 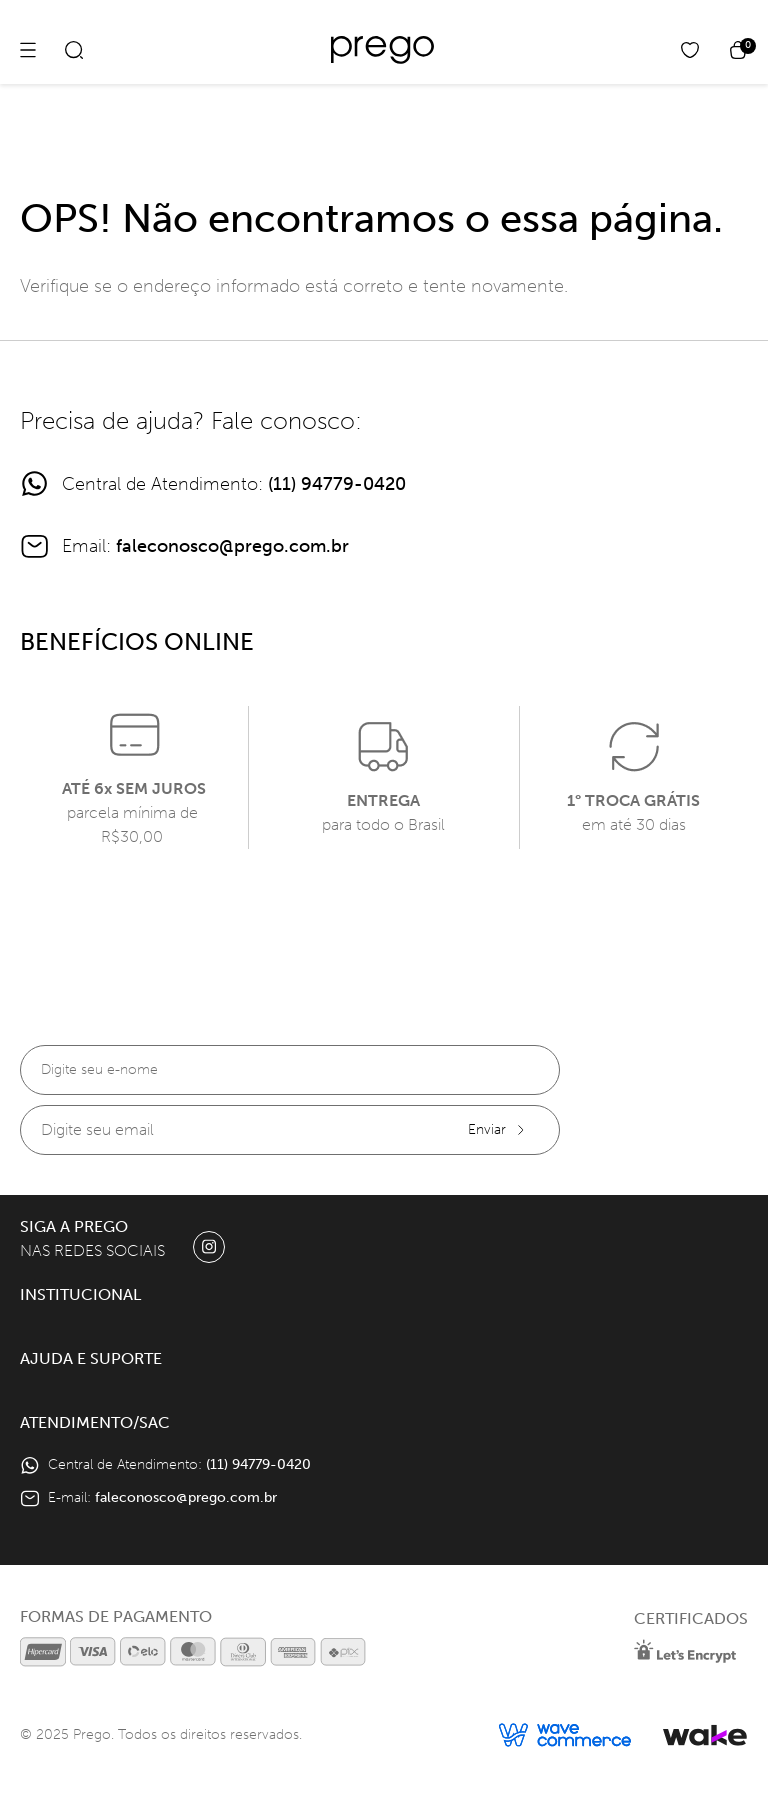 What do you see at coordinates (91, 1358) in the screenshot?
I see `Ajuda e Suporte` at bounding box center [91, 1358].